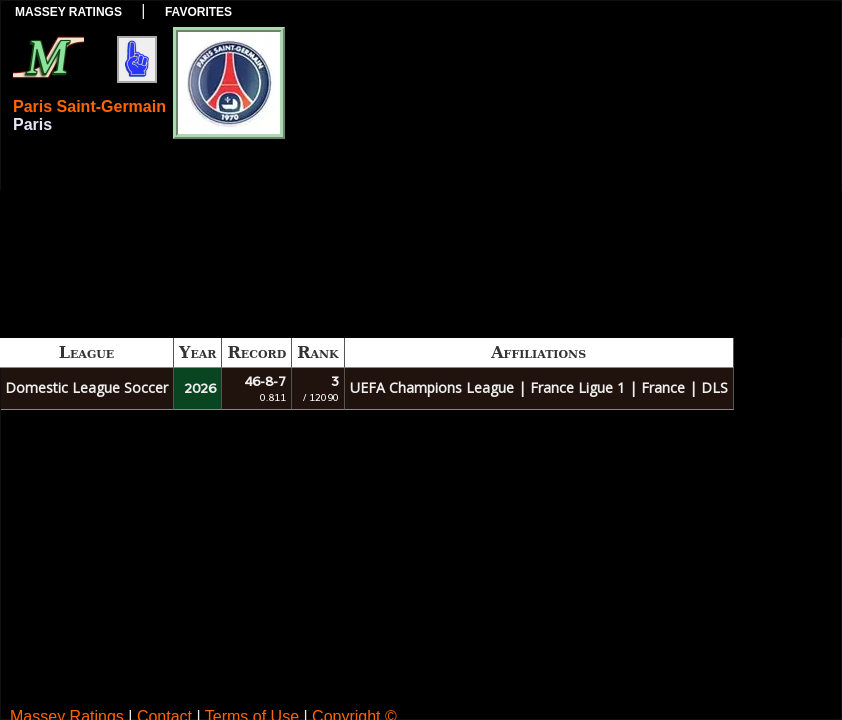 Image resolution: width=842 pixels, height=720 pixels. What do you see at coordinates (198, 12) in the screenshot?
I see `Favorites` at bounding box center [198, 12].